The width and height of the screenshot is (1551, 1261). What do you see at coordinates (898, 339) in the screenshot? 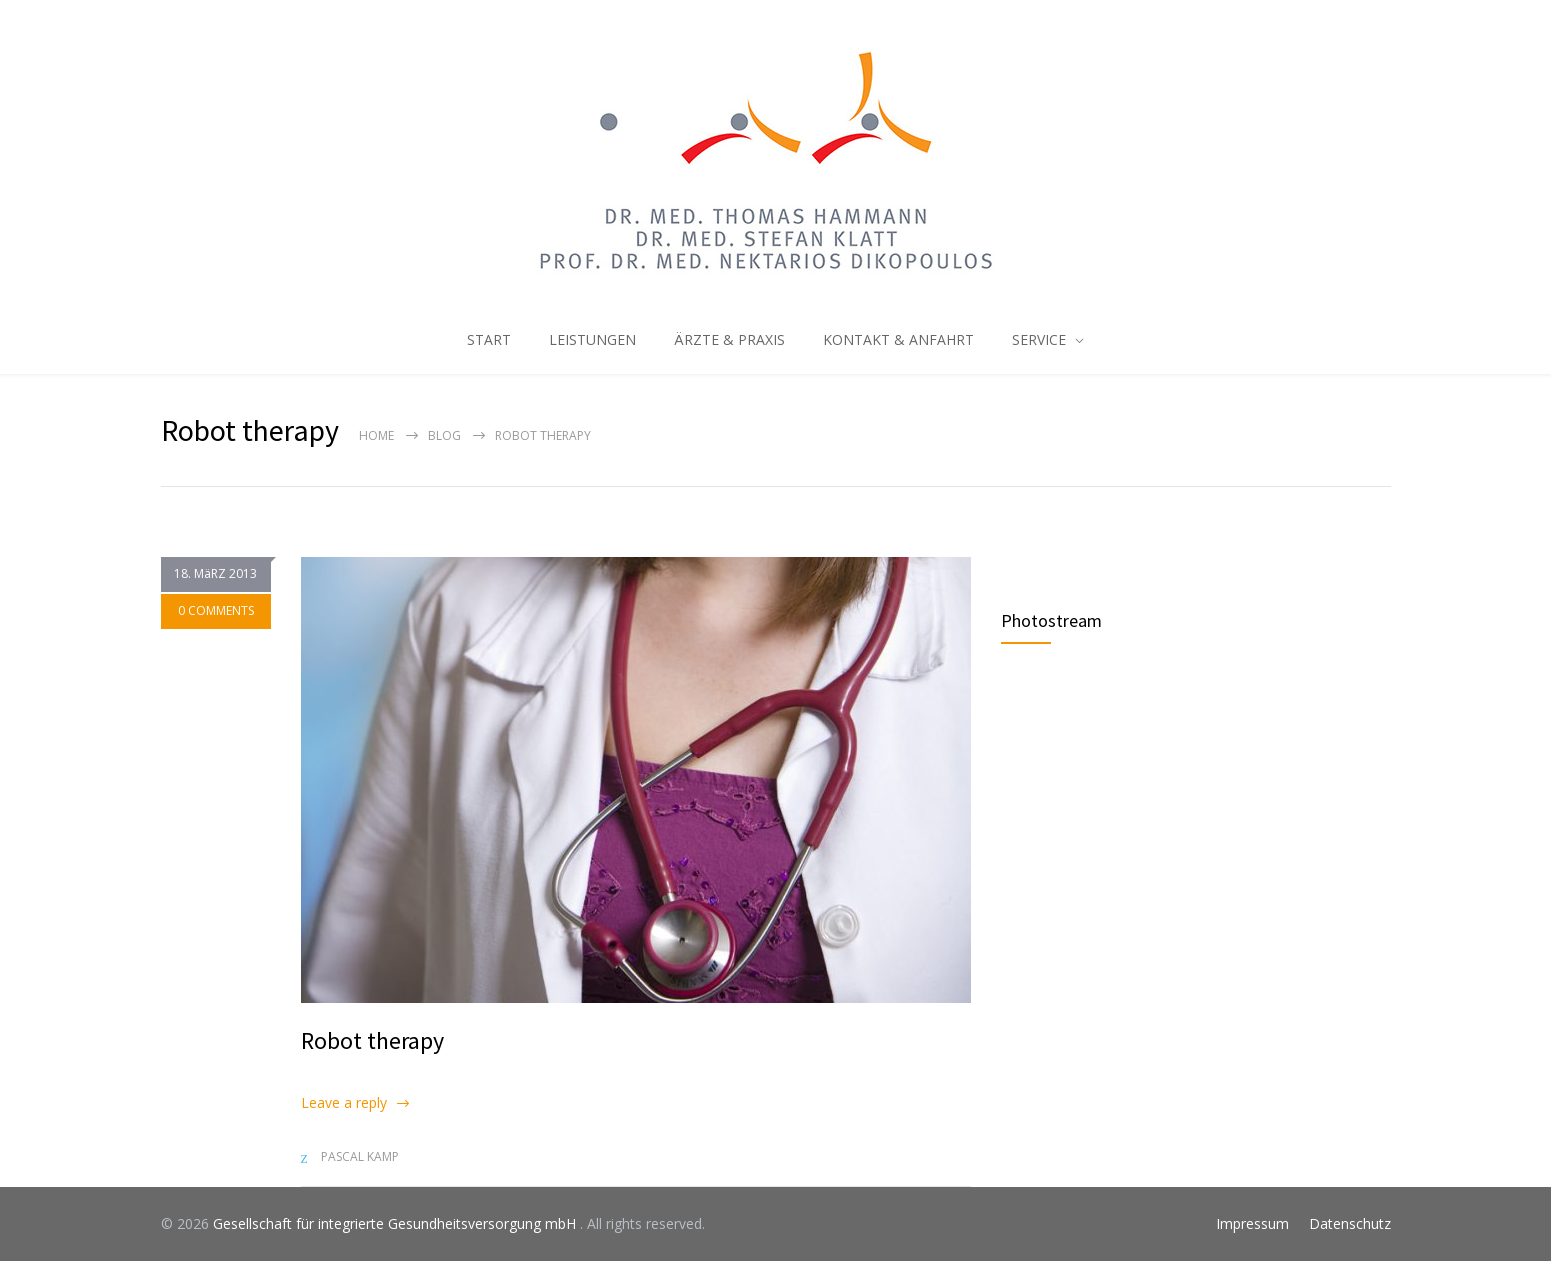
I see `KONTAKT & ANFAHRT` at bounding box center [898, 339].